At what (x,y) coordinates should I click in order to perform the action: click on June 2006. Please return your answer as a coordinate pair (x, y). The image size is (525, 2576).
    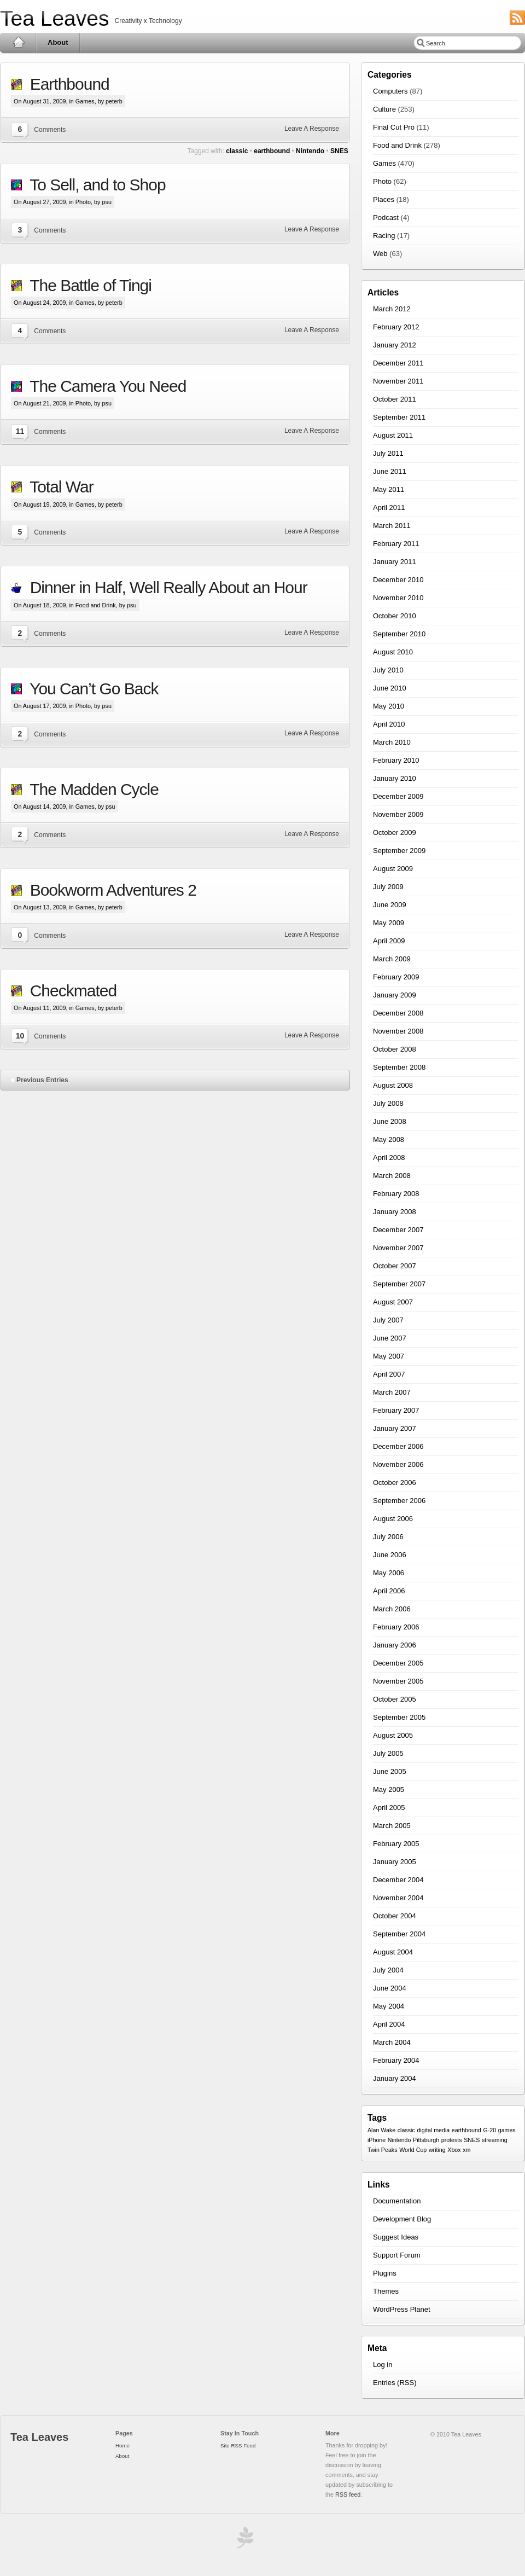
    Looking at the image, I should click on (389, 1555).